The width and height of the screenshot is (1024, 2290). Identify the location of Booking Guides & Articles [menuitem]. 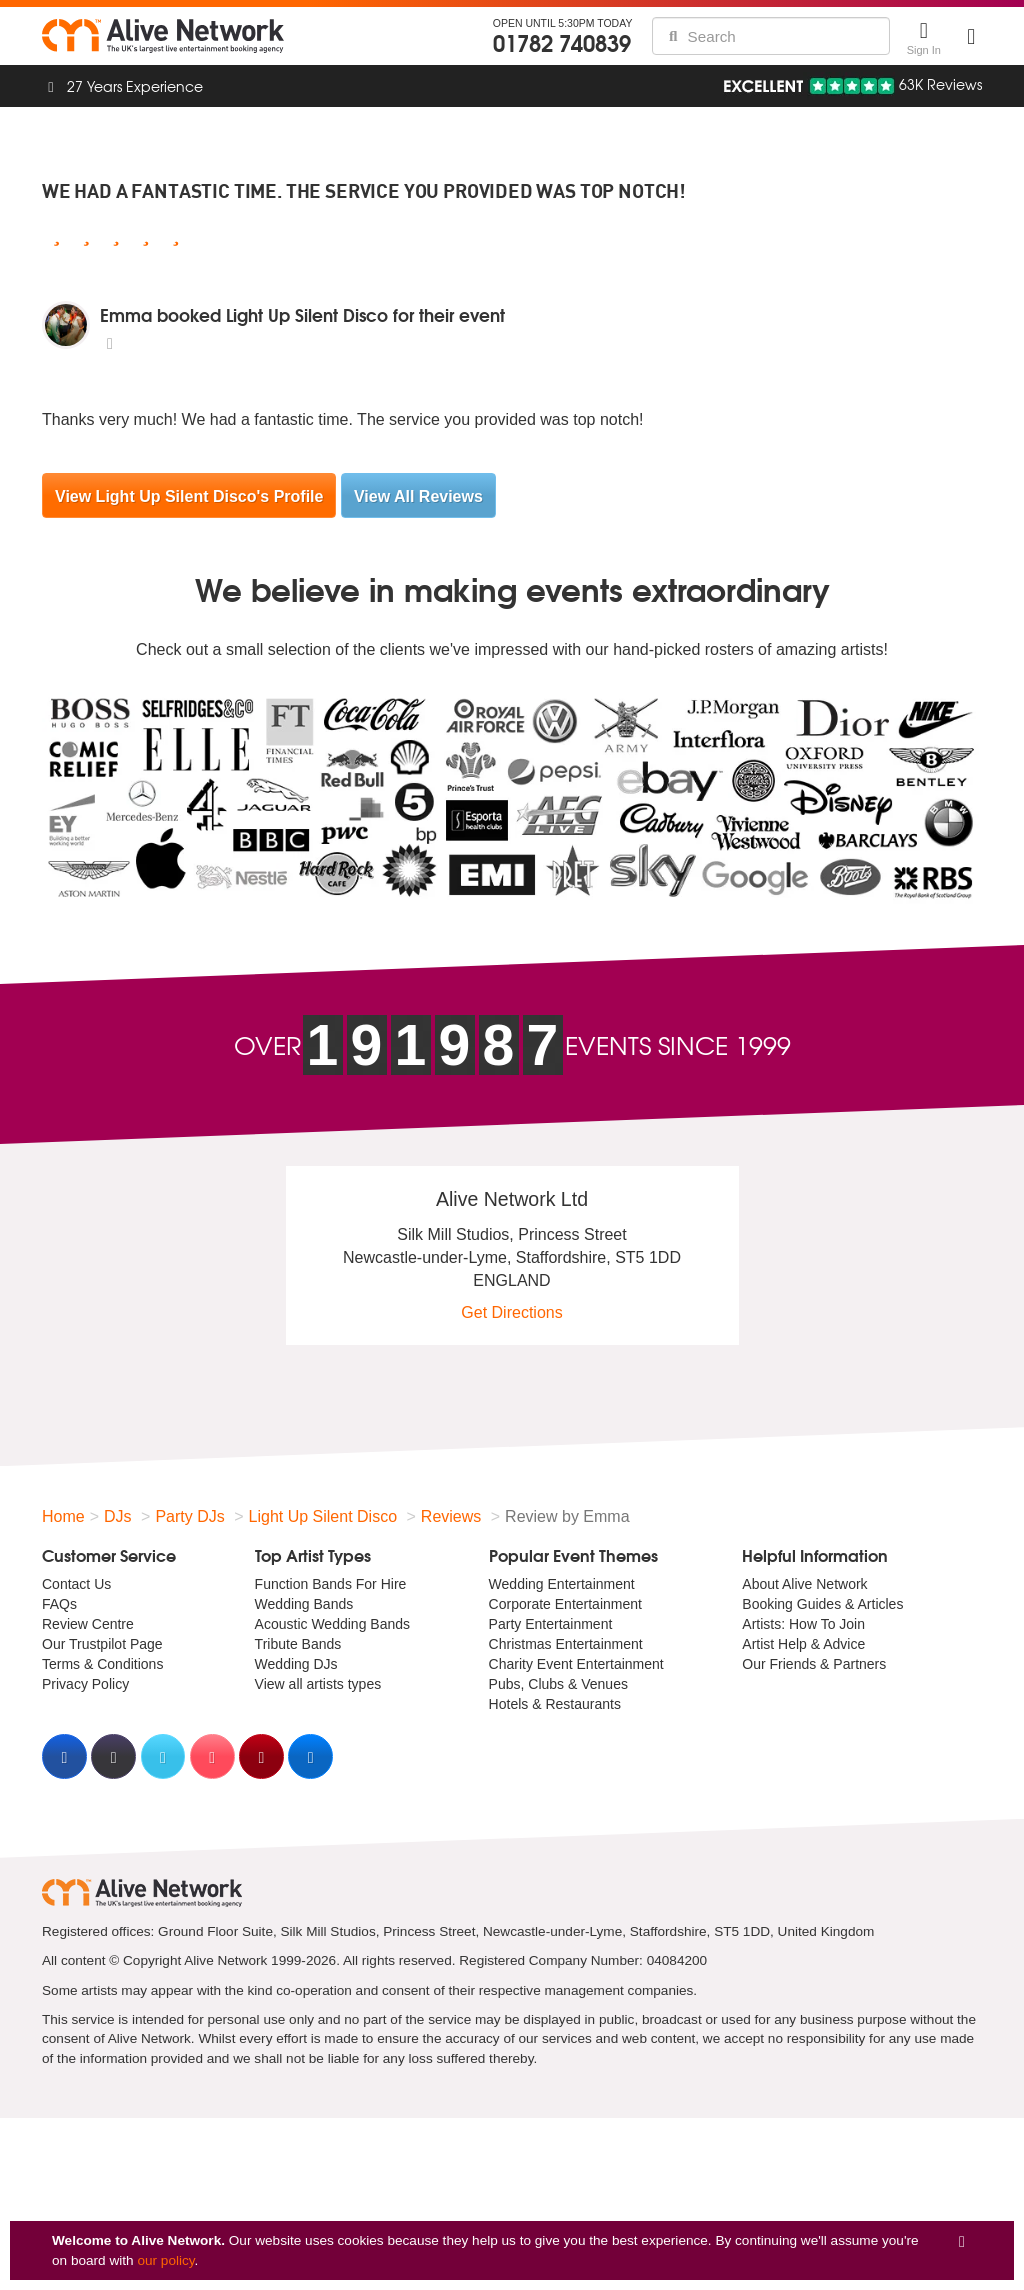
(822, 1604).